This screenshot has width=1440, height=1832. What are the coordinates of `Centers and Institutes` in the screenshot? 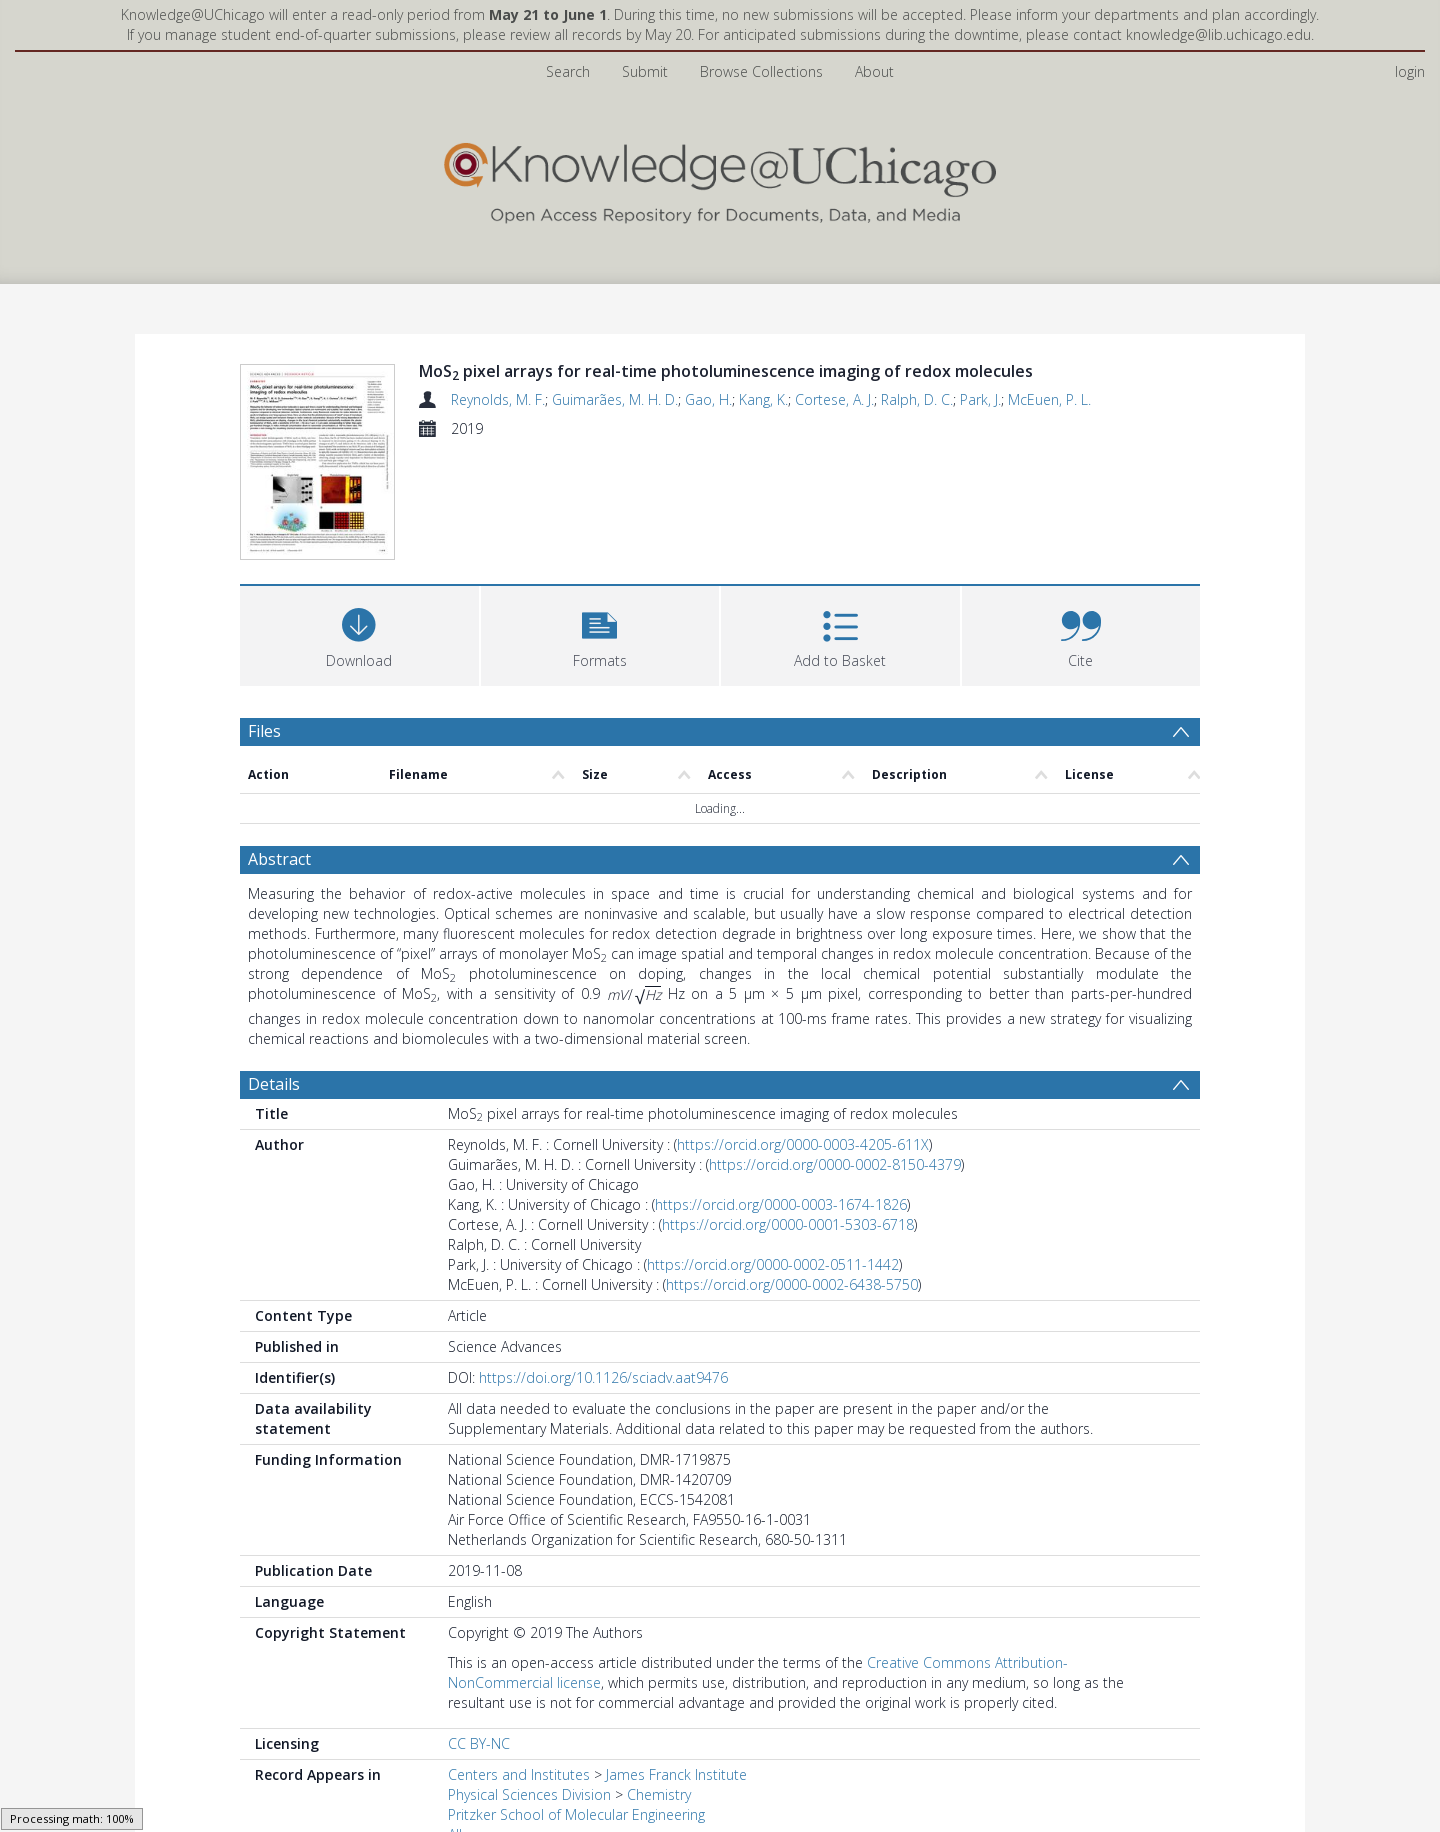 It's located at (519, 1774).